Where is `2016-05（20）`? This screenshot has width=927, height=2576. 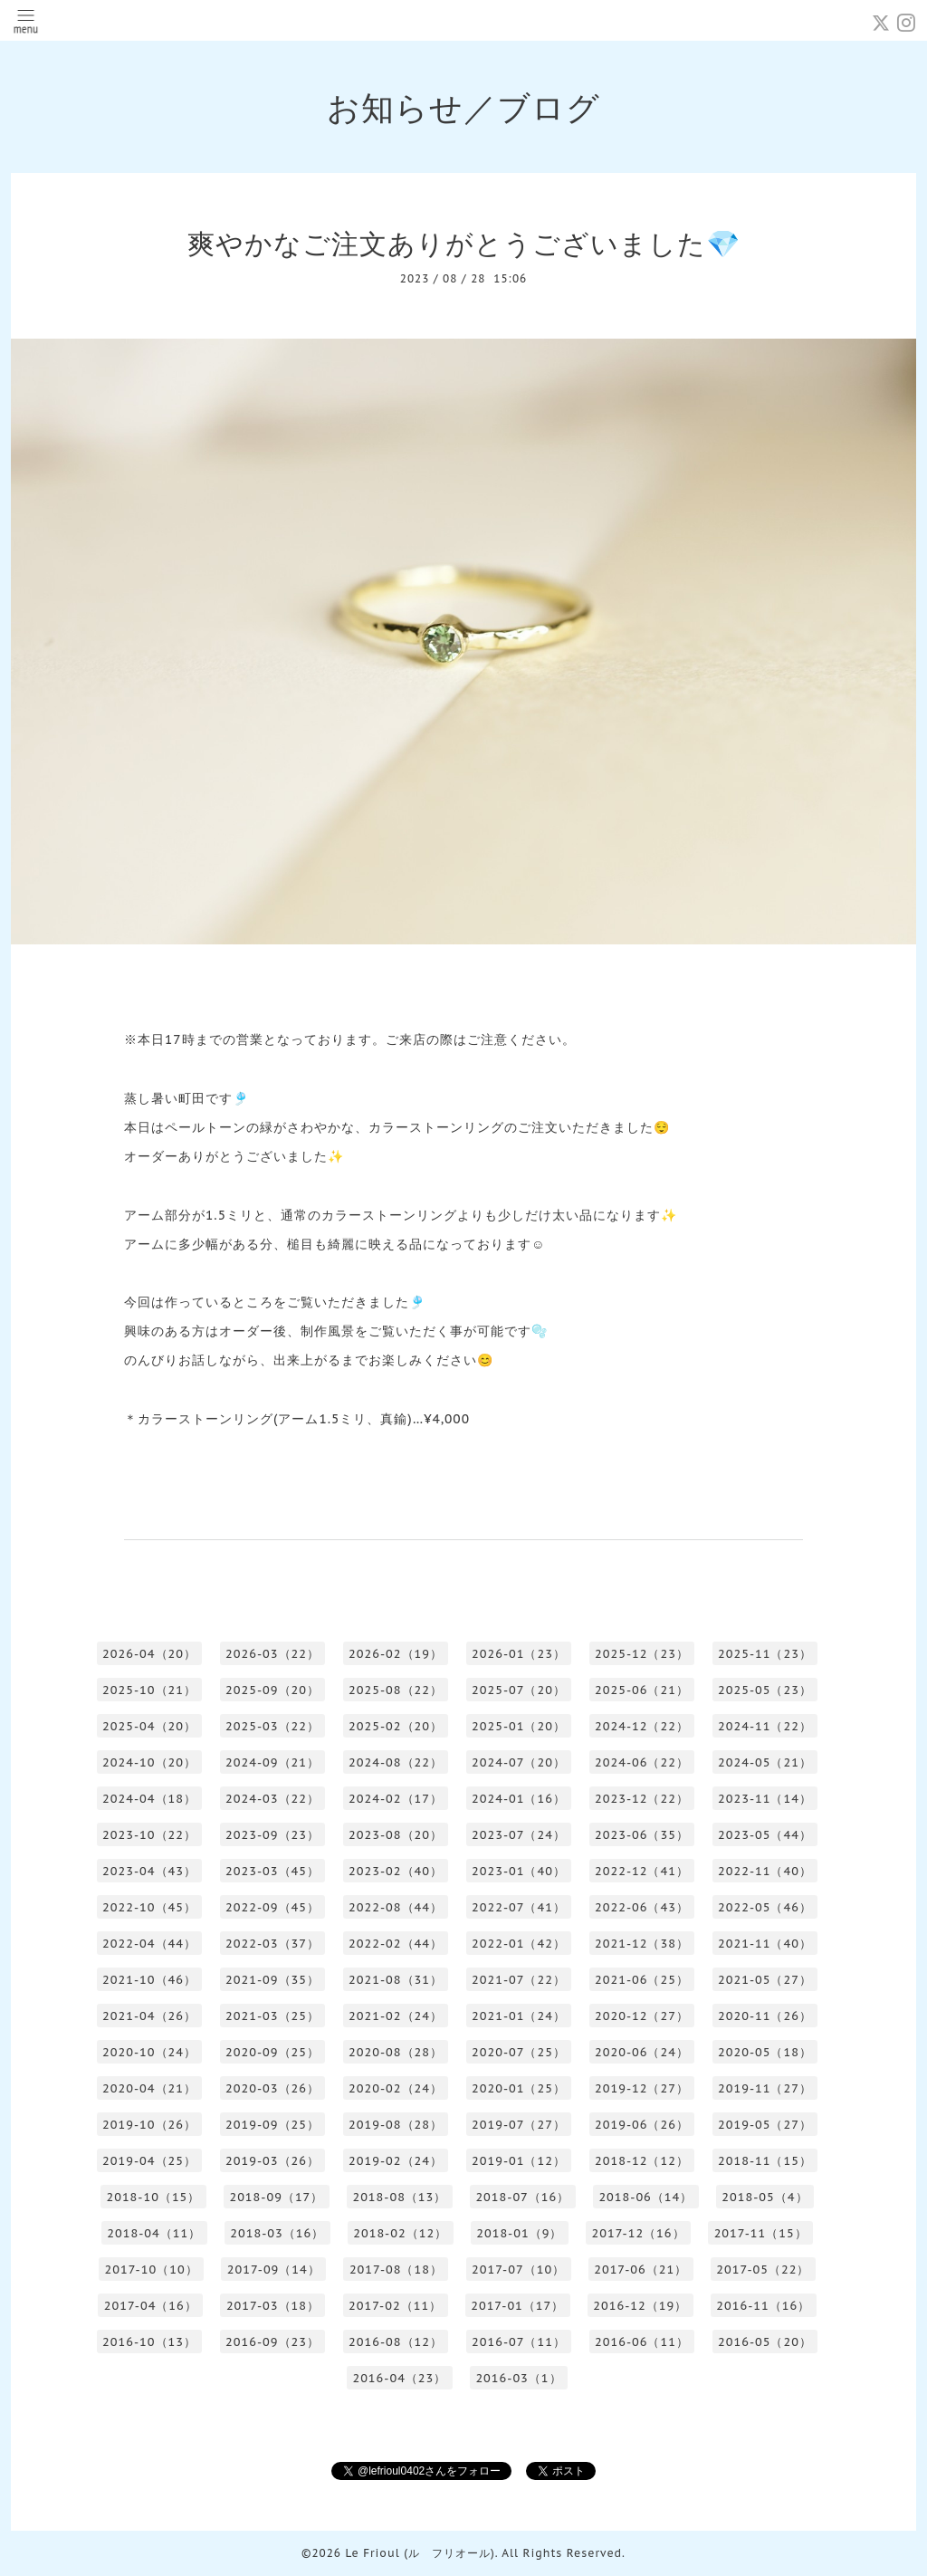
2016-05（20） is located at coordinates (765, 2342).